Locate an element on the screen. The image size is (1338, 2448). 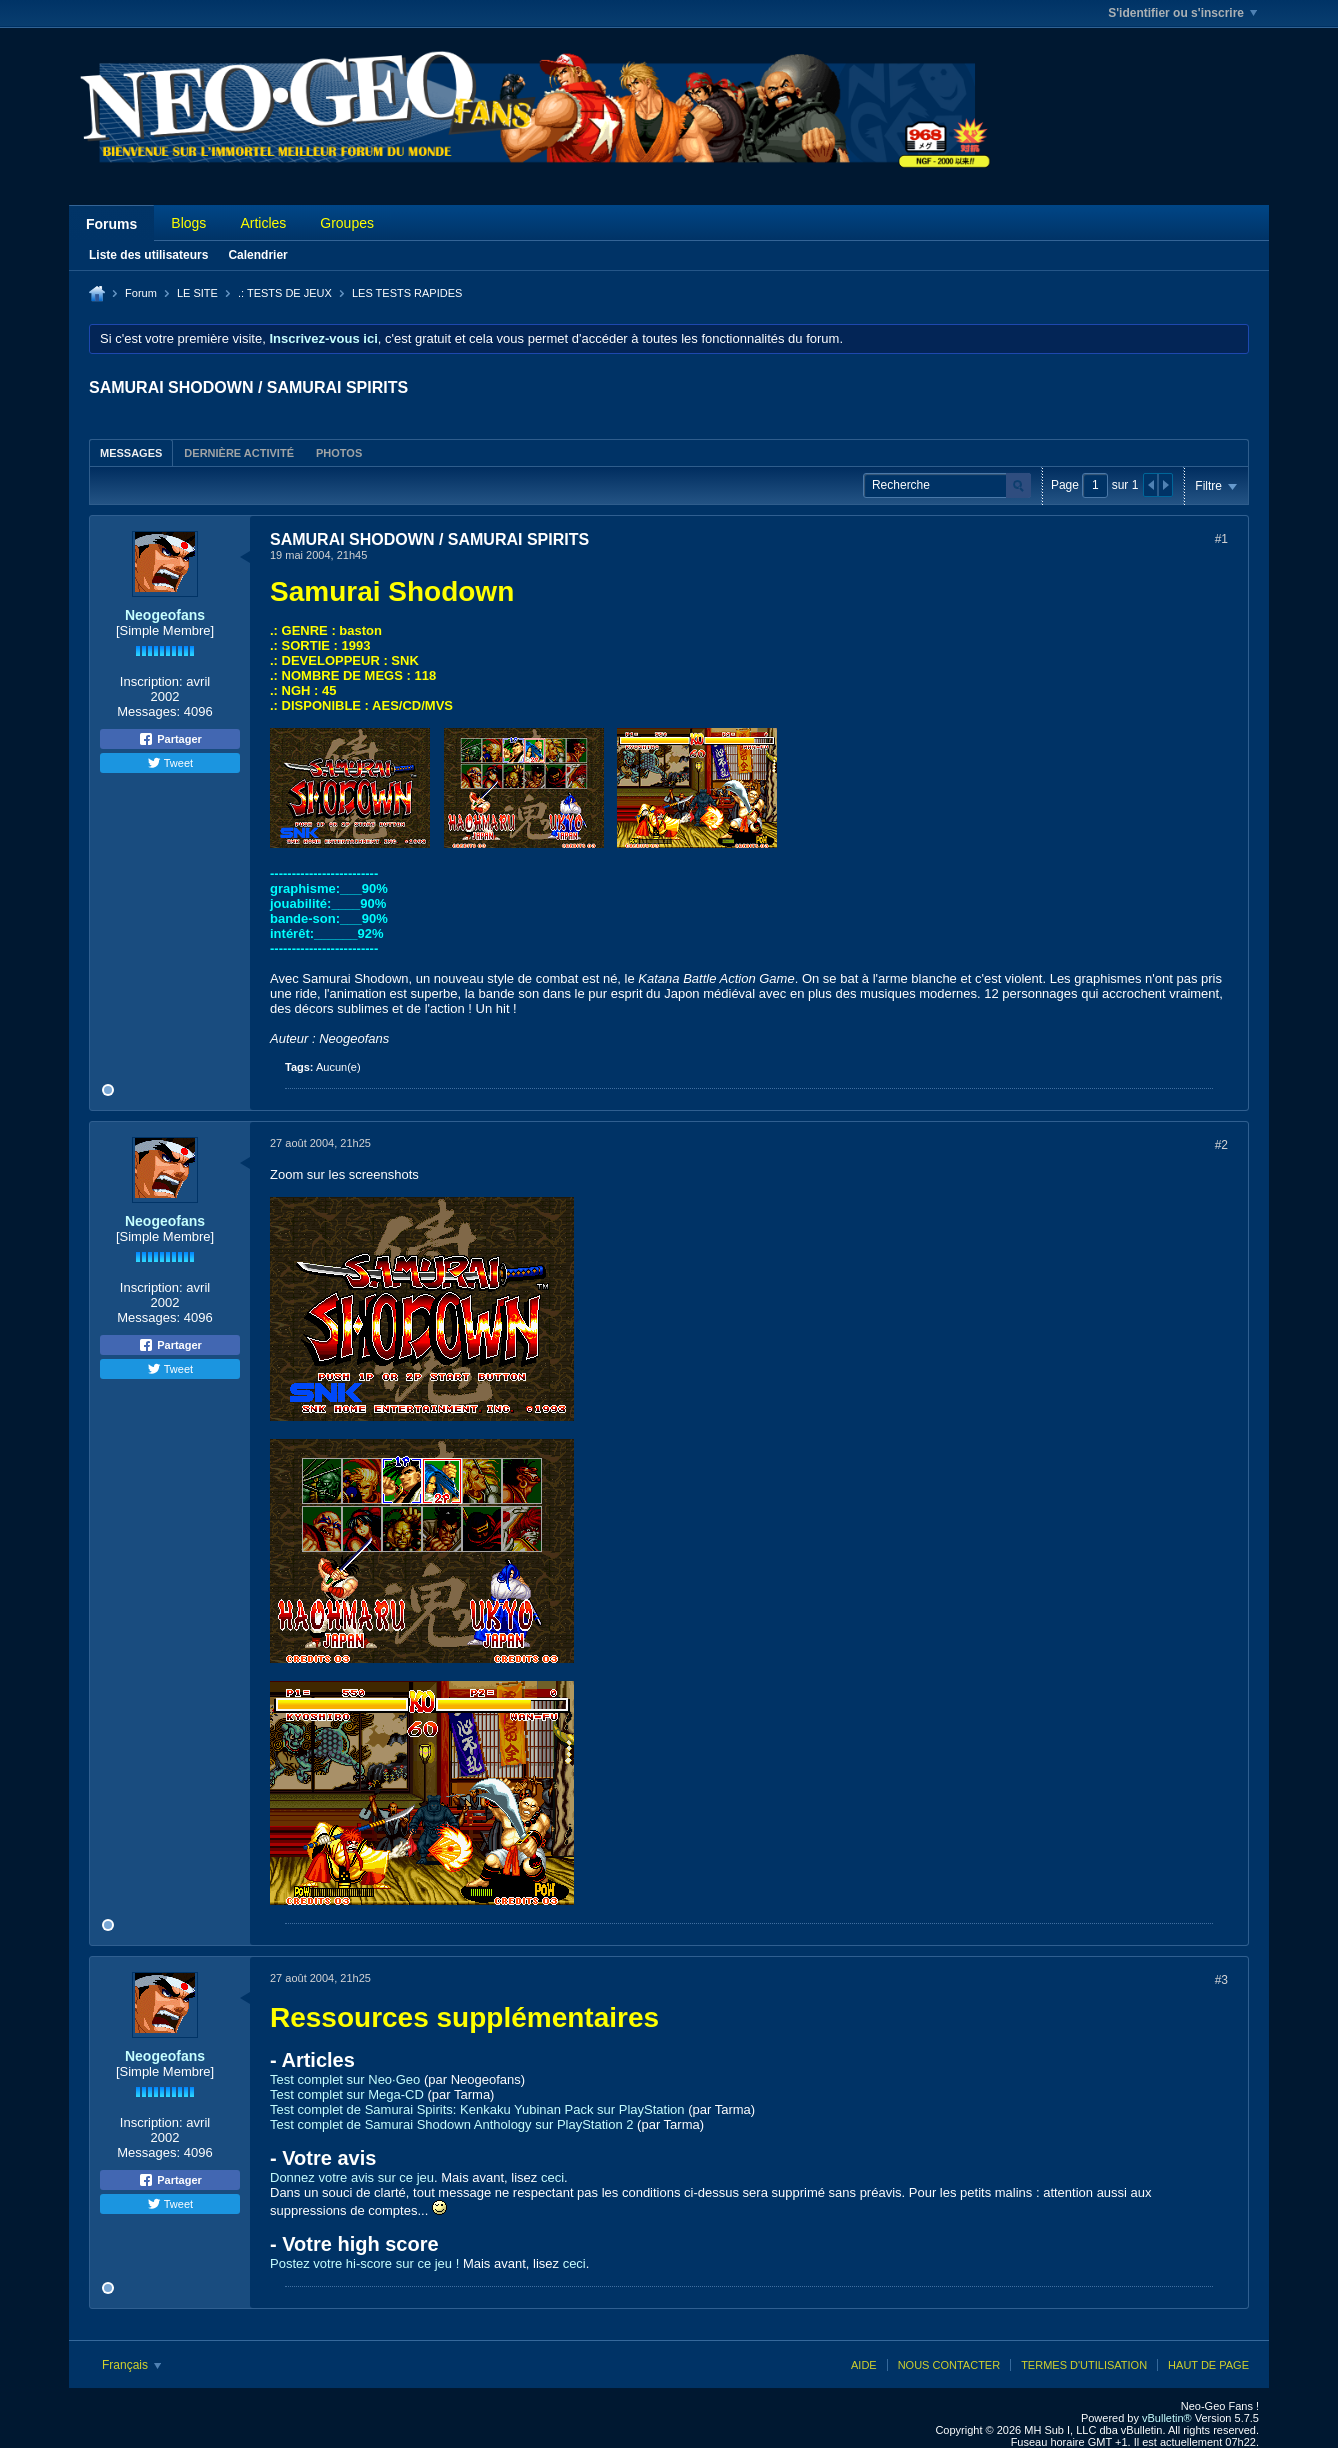
LES TESTS RAPIDES is located at coordinates (407, 293).